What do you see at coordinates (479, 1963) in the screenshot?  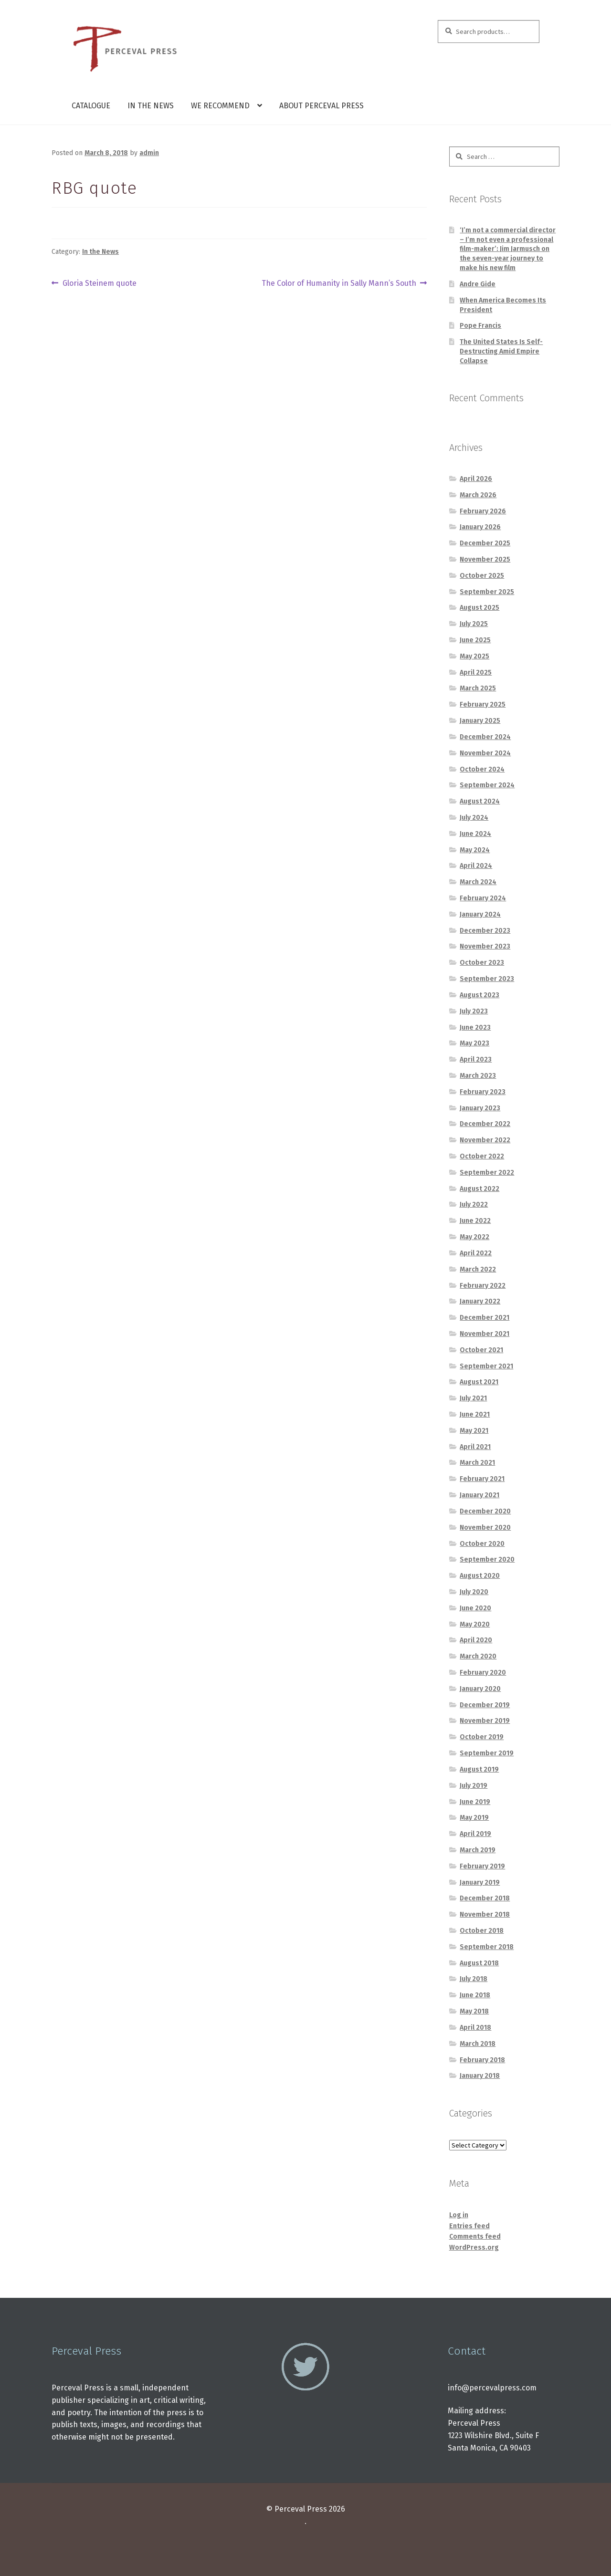 I see `August 2018` at bounding box center [479, 1963].